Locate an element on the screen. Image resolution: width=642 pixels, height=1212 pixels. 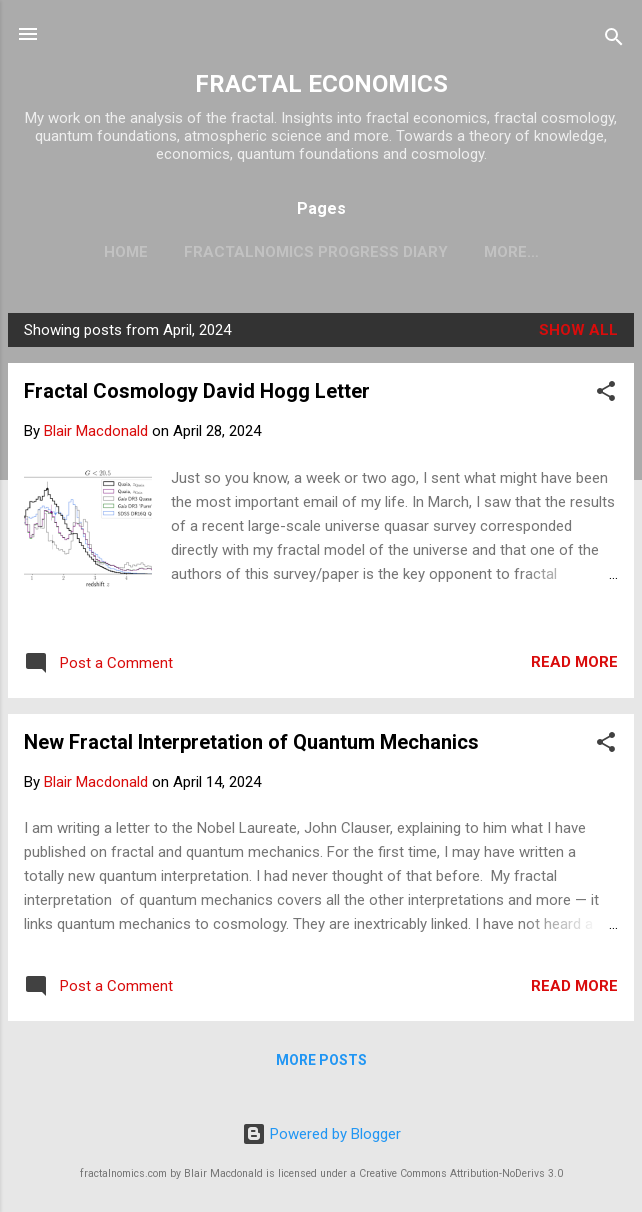
Fractalnomics Progress Diary is located at coordinates (316, 252).